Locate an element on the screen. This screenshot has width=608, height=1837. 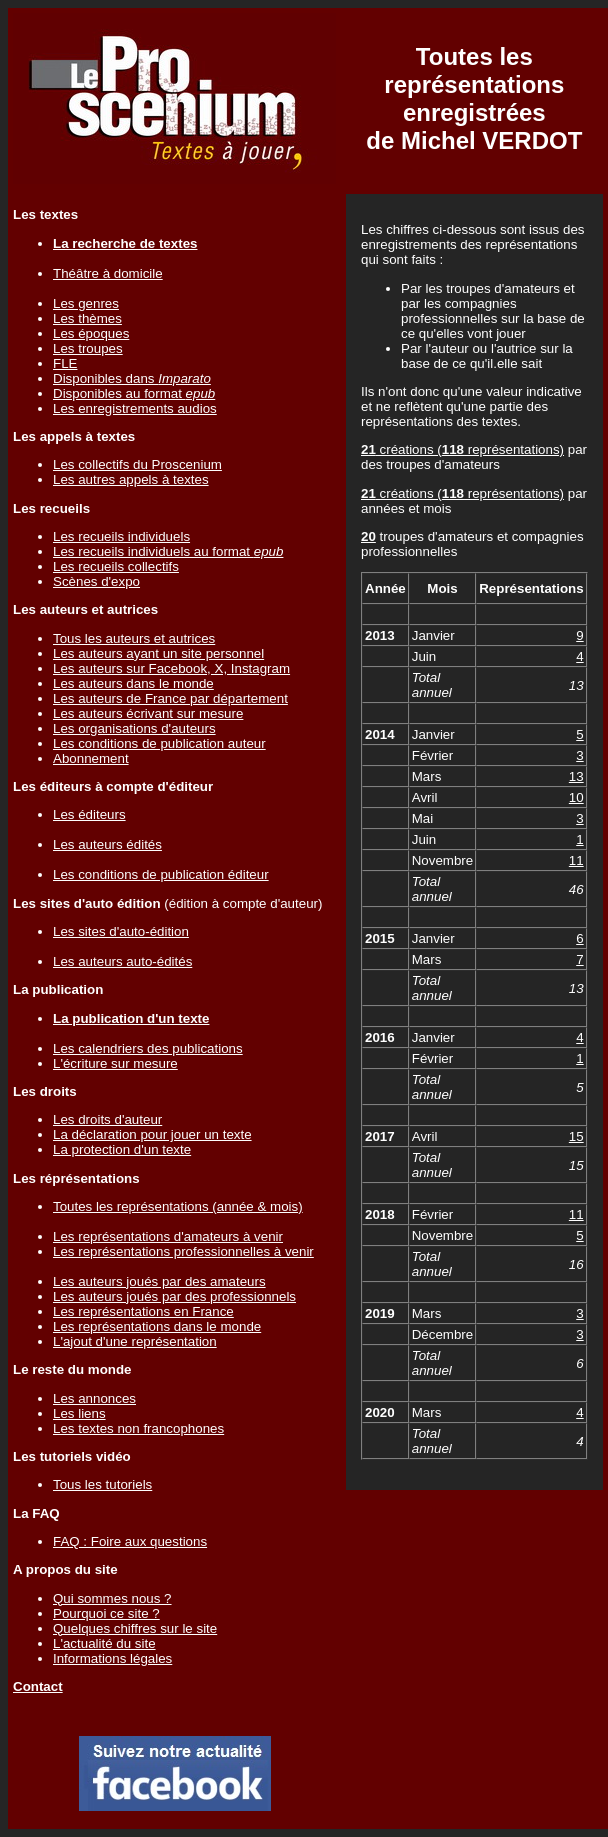
Disponibles dans is located at coordinates (132, 378).